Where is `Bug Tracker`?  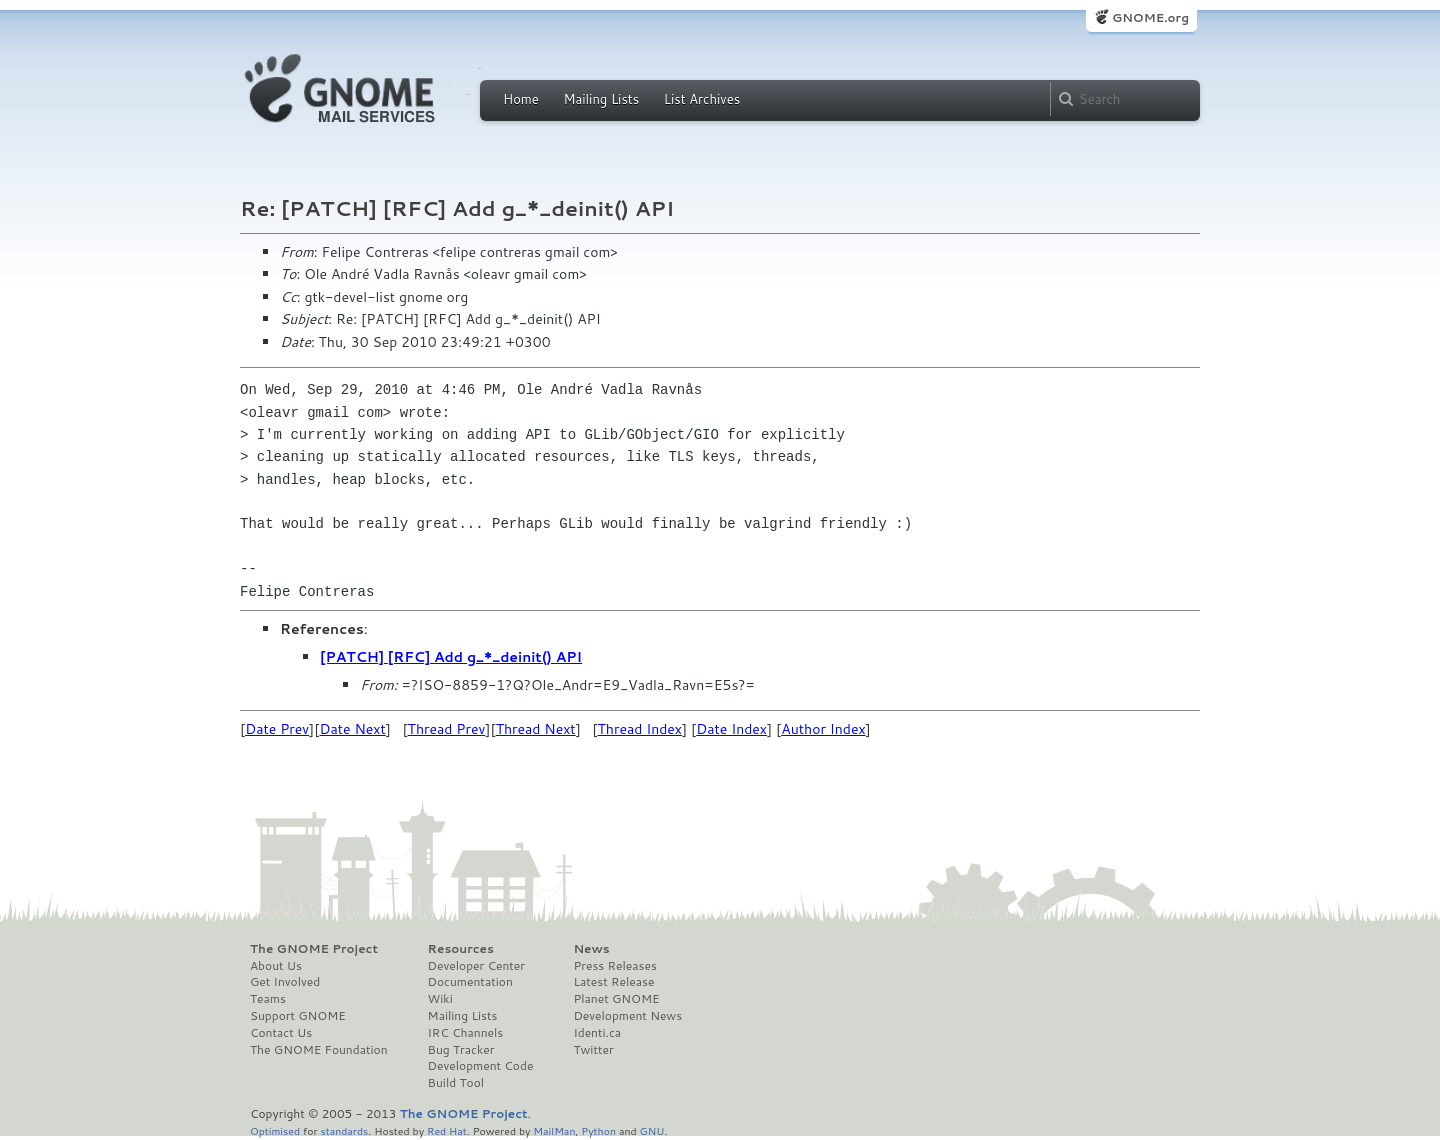
Bug Tracker is located at coordinates (461, 1050).